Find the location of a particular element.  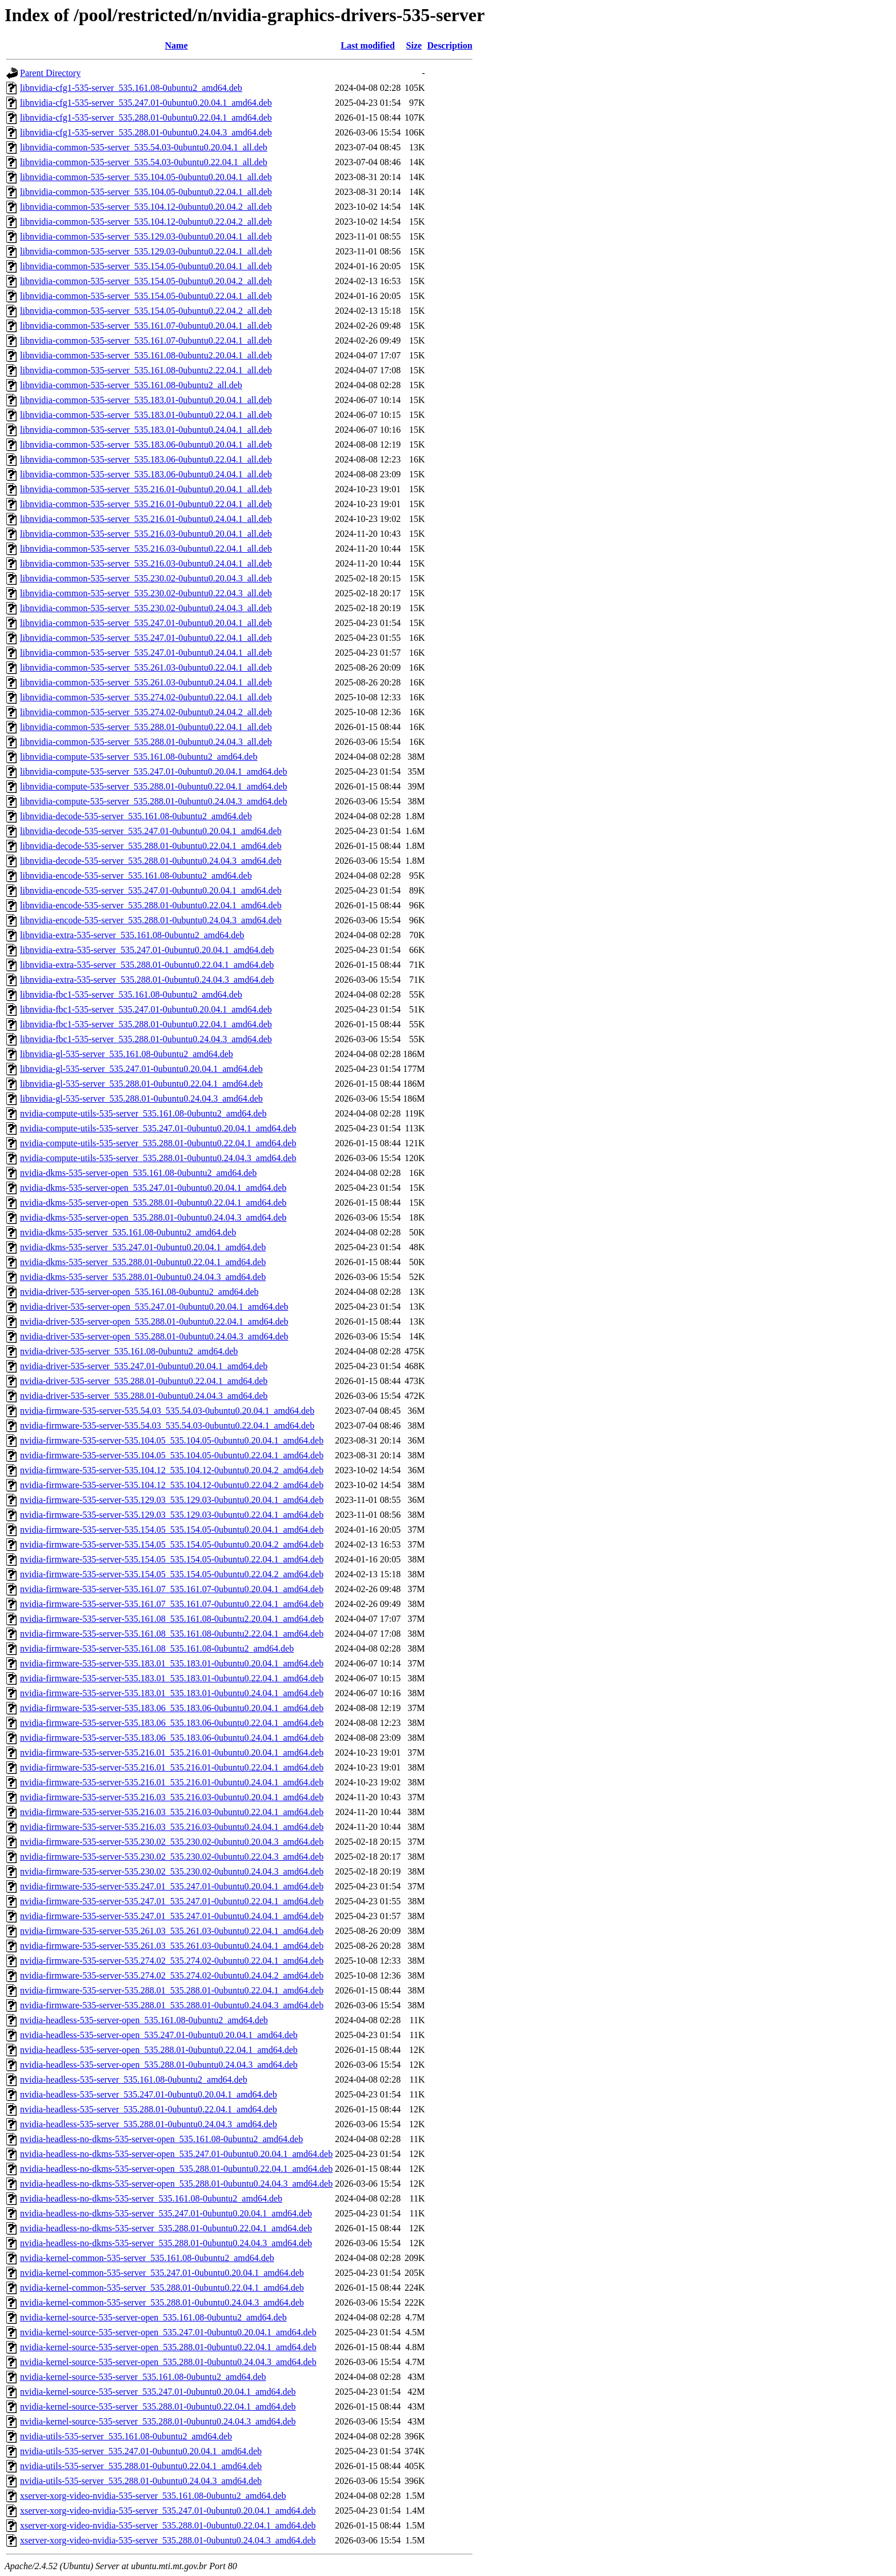

libnvidia-common-535-server_535.161.07-0ubuntu0.22.04.1_all.deb is located at coordinates (146, 340).